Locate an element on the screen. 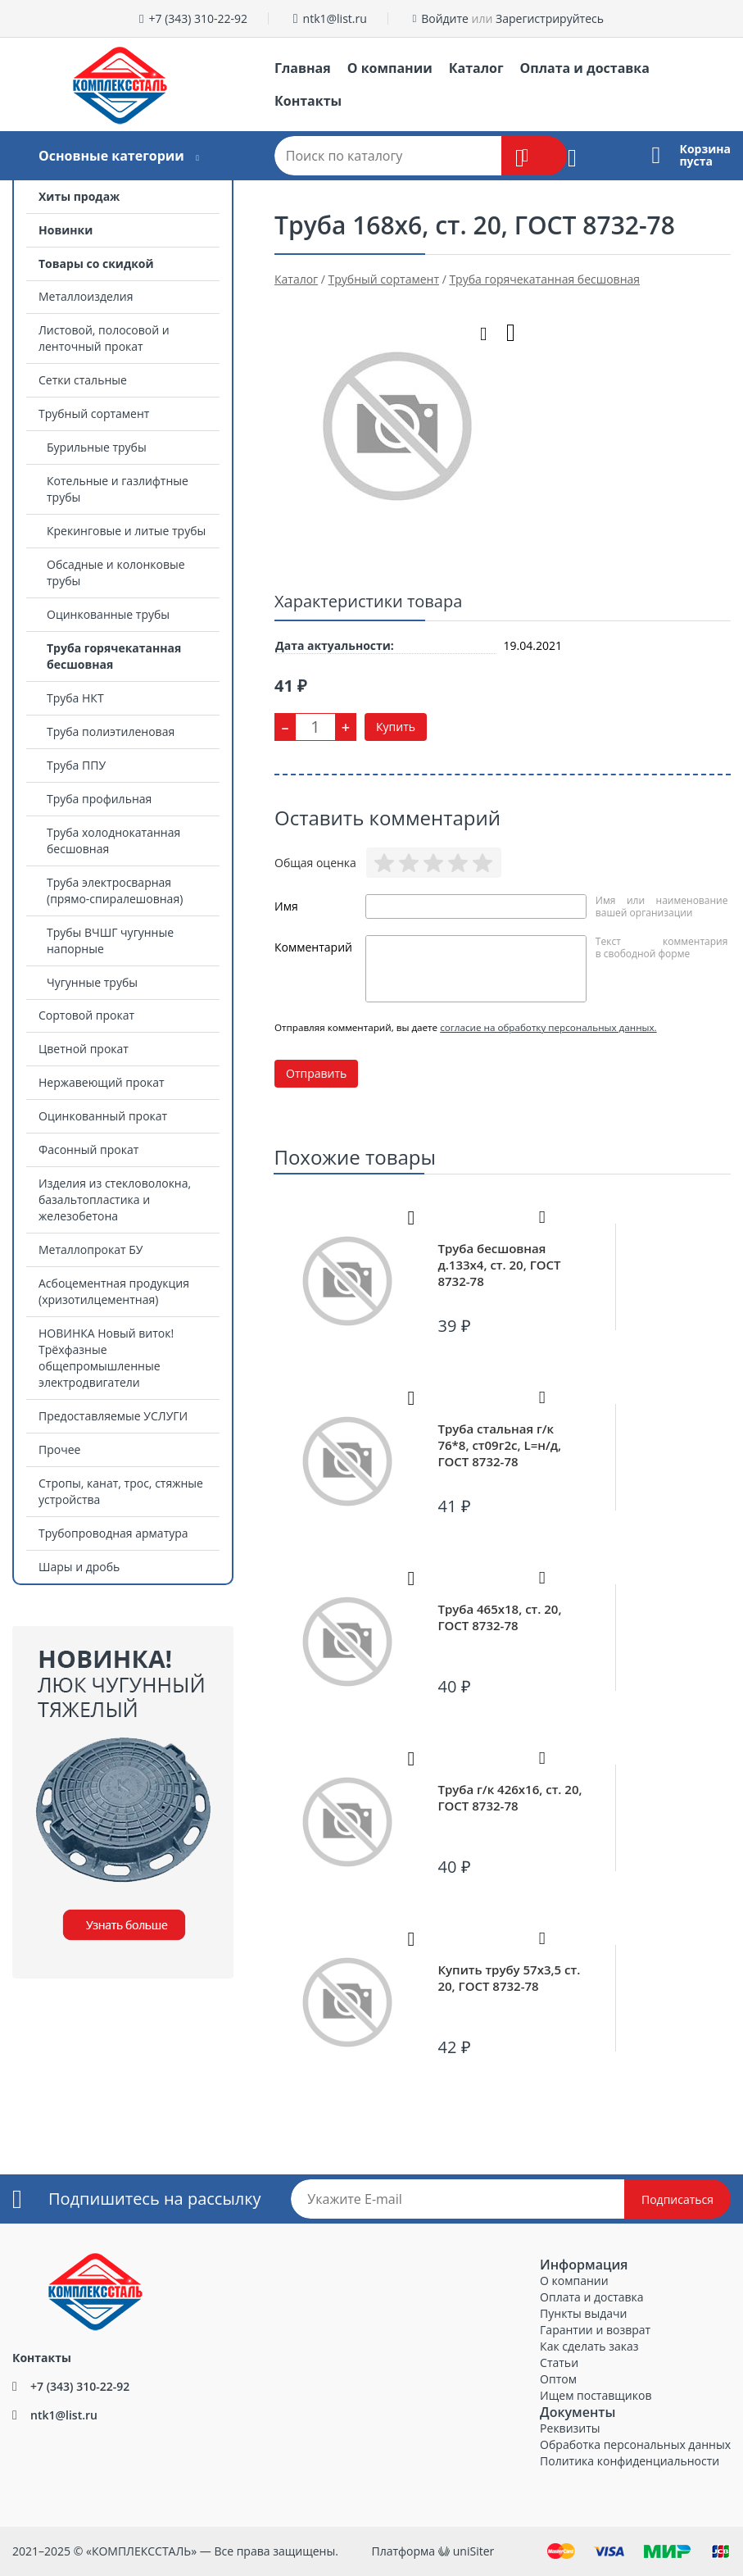 This screenshot has width=743, height=2576. Металлоизделия is located at coordinates (86, 296).